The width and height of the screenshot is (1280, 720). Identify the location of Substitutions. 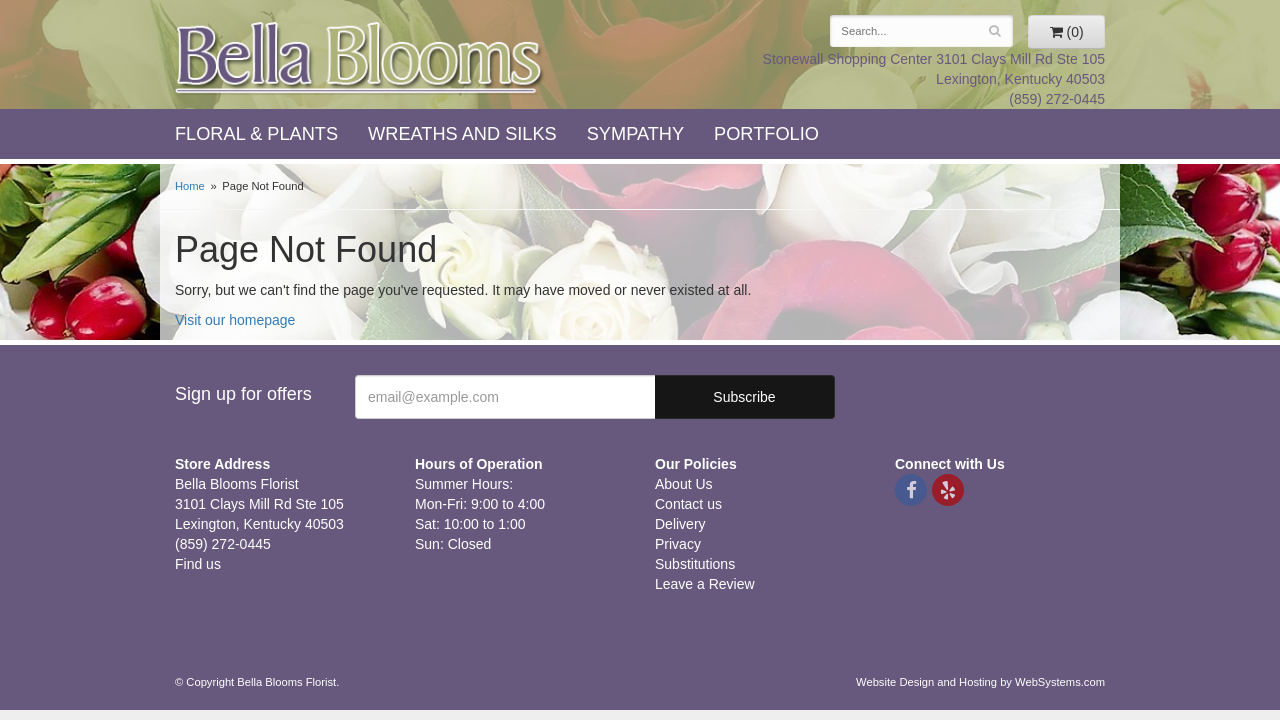
(695, 564).